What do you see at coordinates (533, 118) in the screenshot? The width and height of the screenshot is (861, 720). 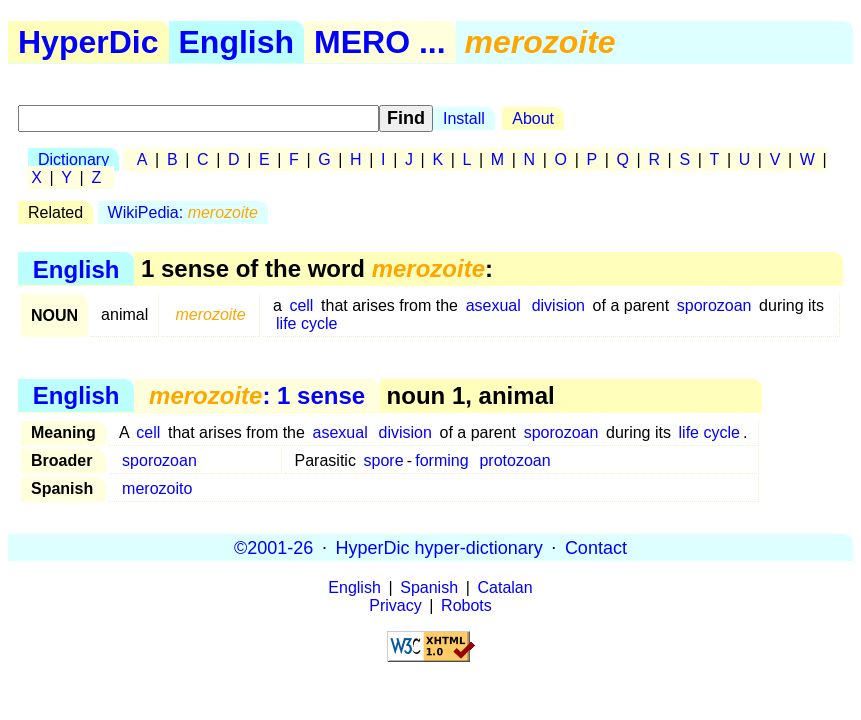 I see `About` at bounding box center [533, 118].